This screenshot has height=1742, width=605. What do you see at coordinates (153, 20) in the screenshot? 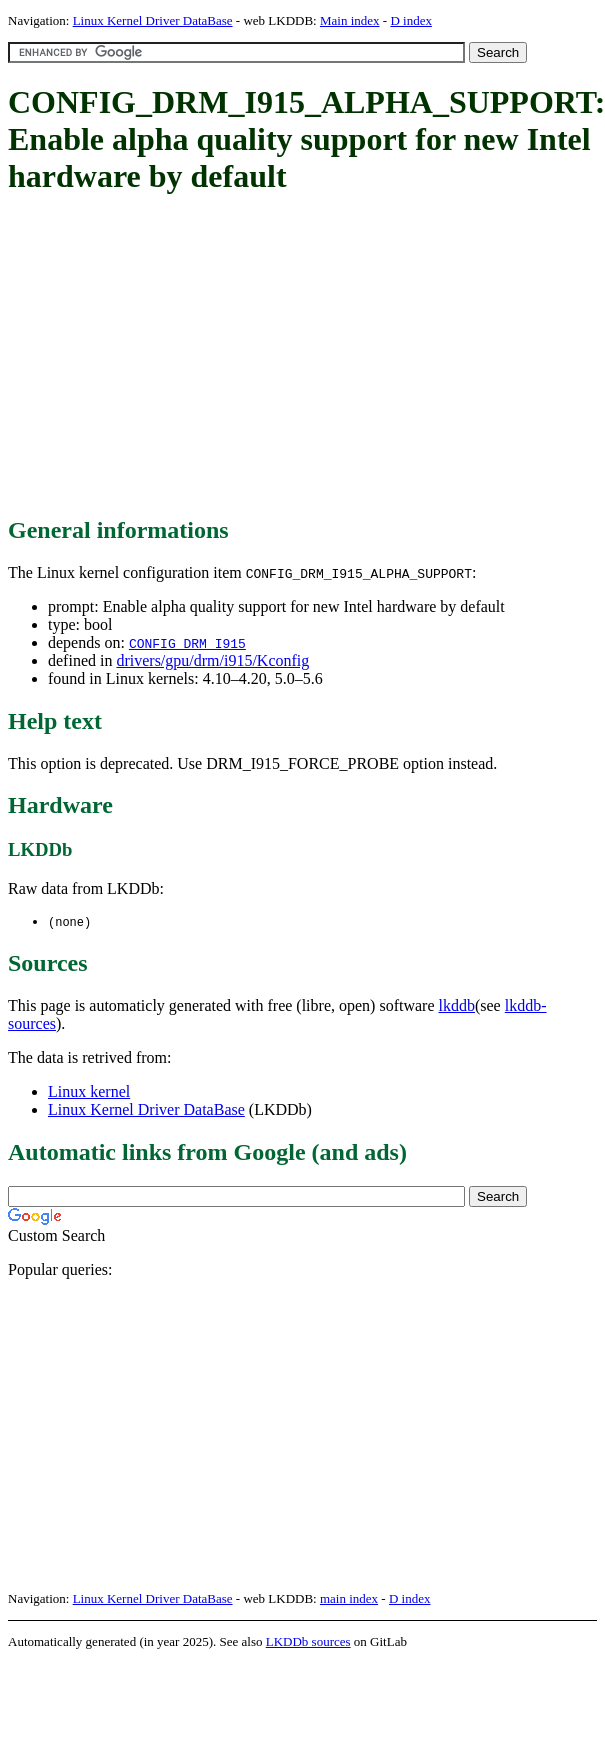
I see `Linux Kernel Driver DataBase` at bounding box center [153, 20].